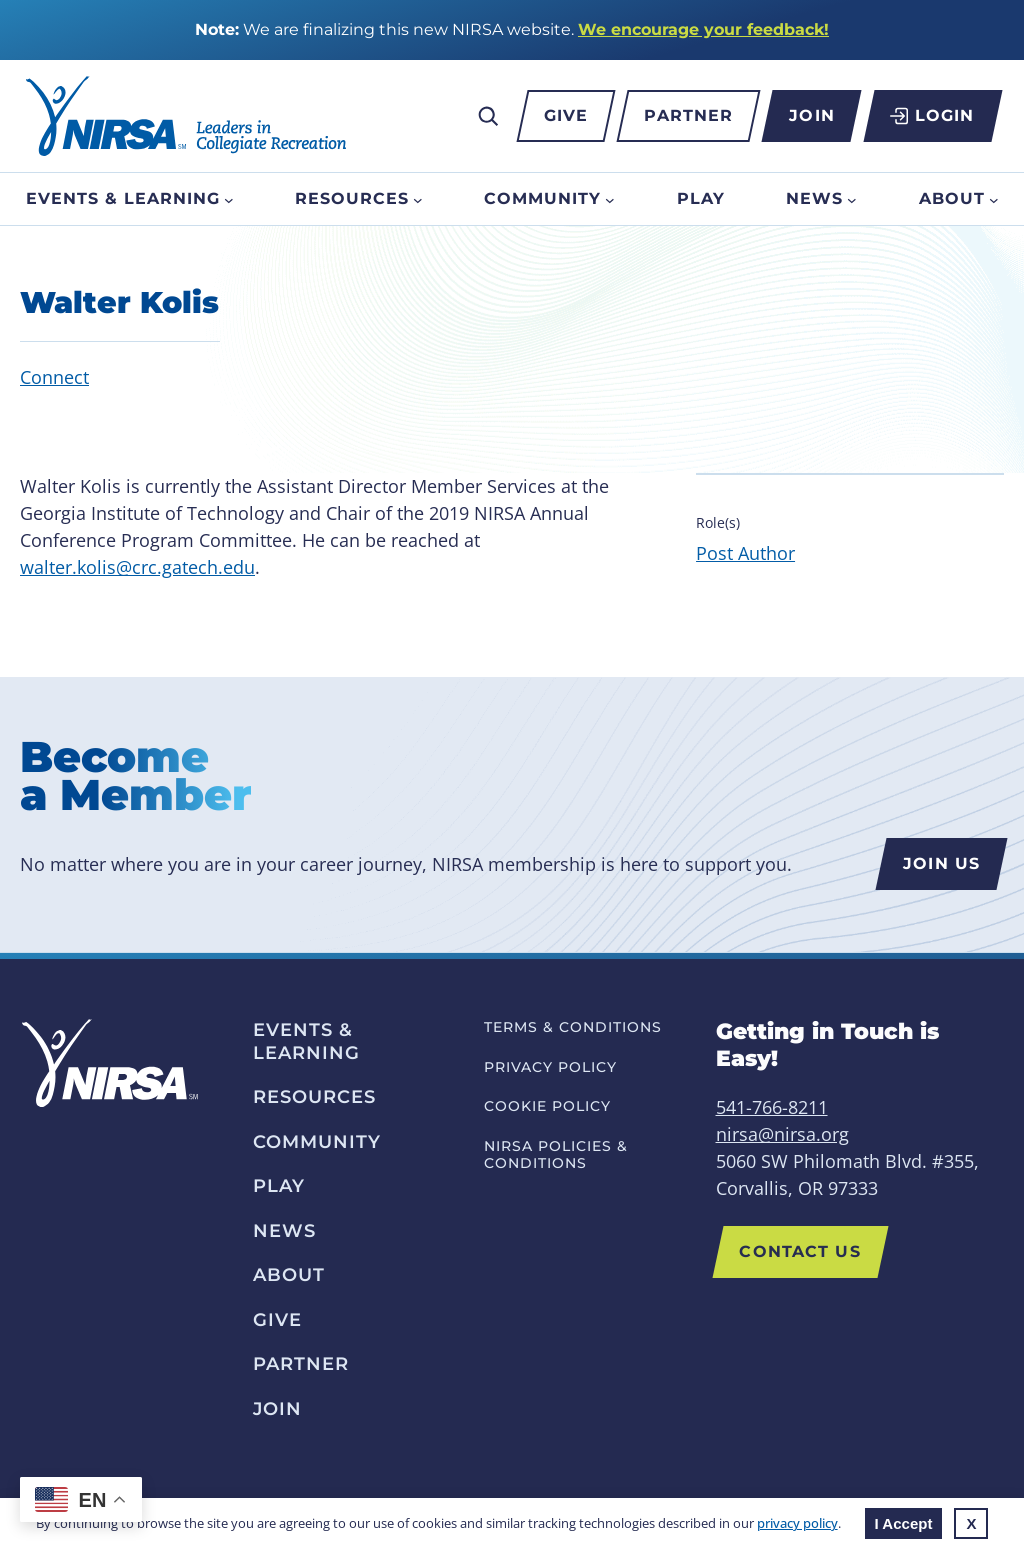 This screenshot has height=1549, width=1024. What do you see at coordinates (688, 115) in the screenshot?
I see `Partner` at bounding box center [688, 115].